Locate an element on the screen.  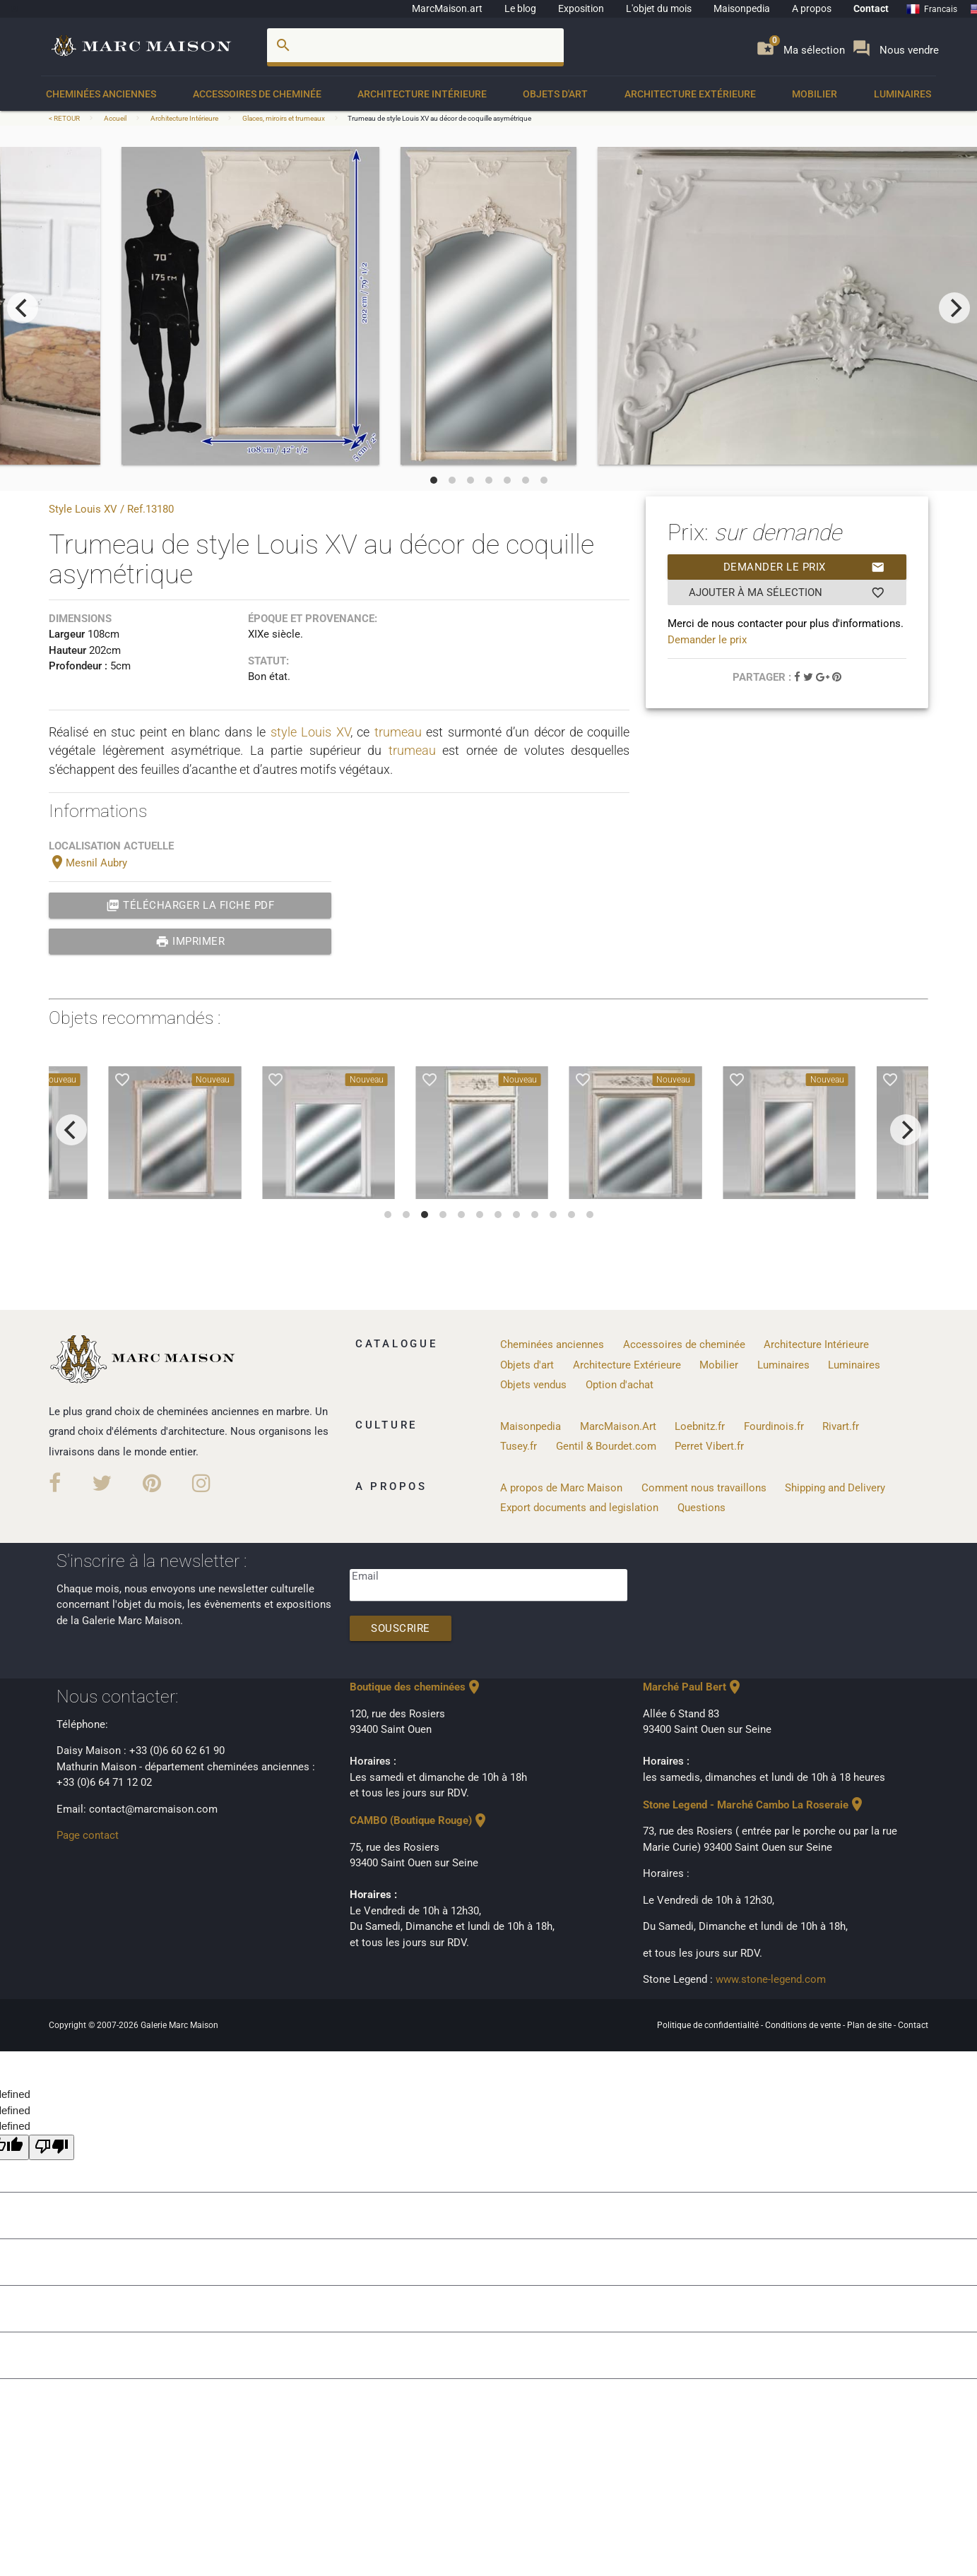
Architecture Extérieure is located at coordinates (690, 94).